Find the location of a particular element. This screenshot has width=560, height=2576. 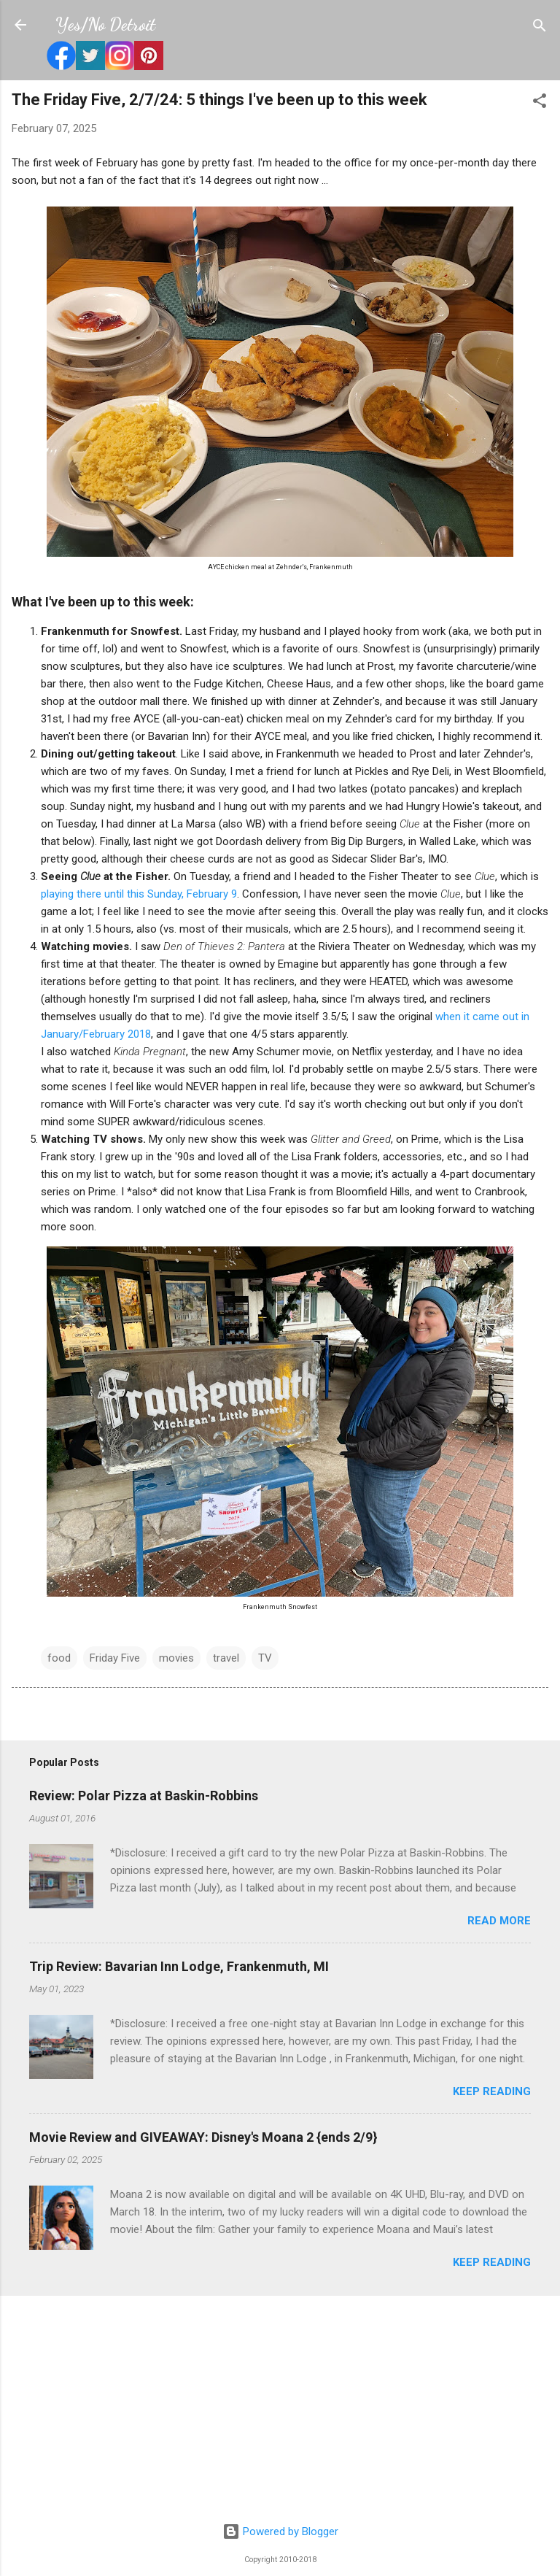

Keep reading is located at coordinates (492, 2091).